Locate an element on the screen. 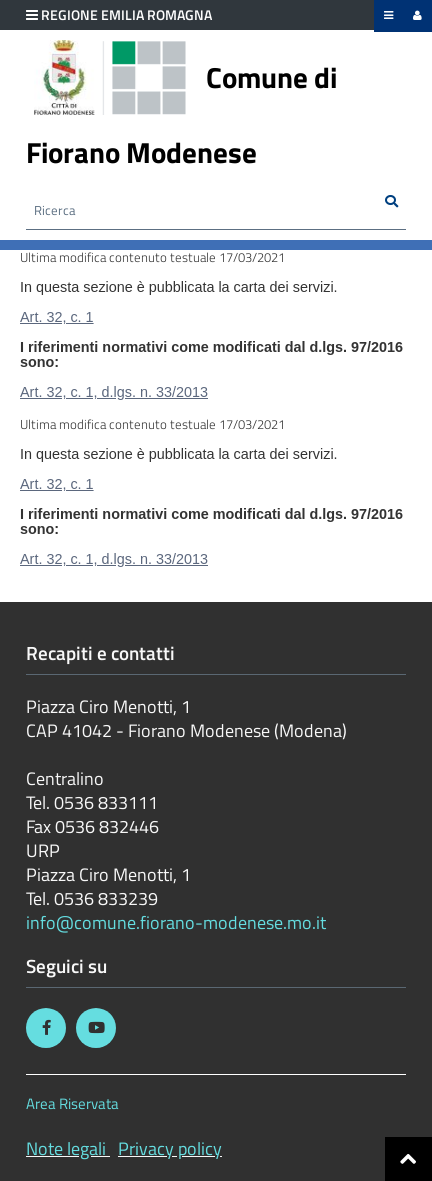  Art. 32, c. 1 is located at coordinates (57, 317).